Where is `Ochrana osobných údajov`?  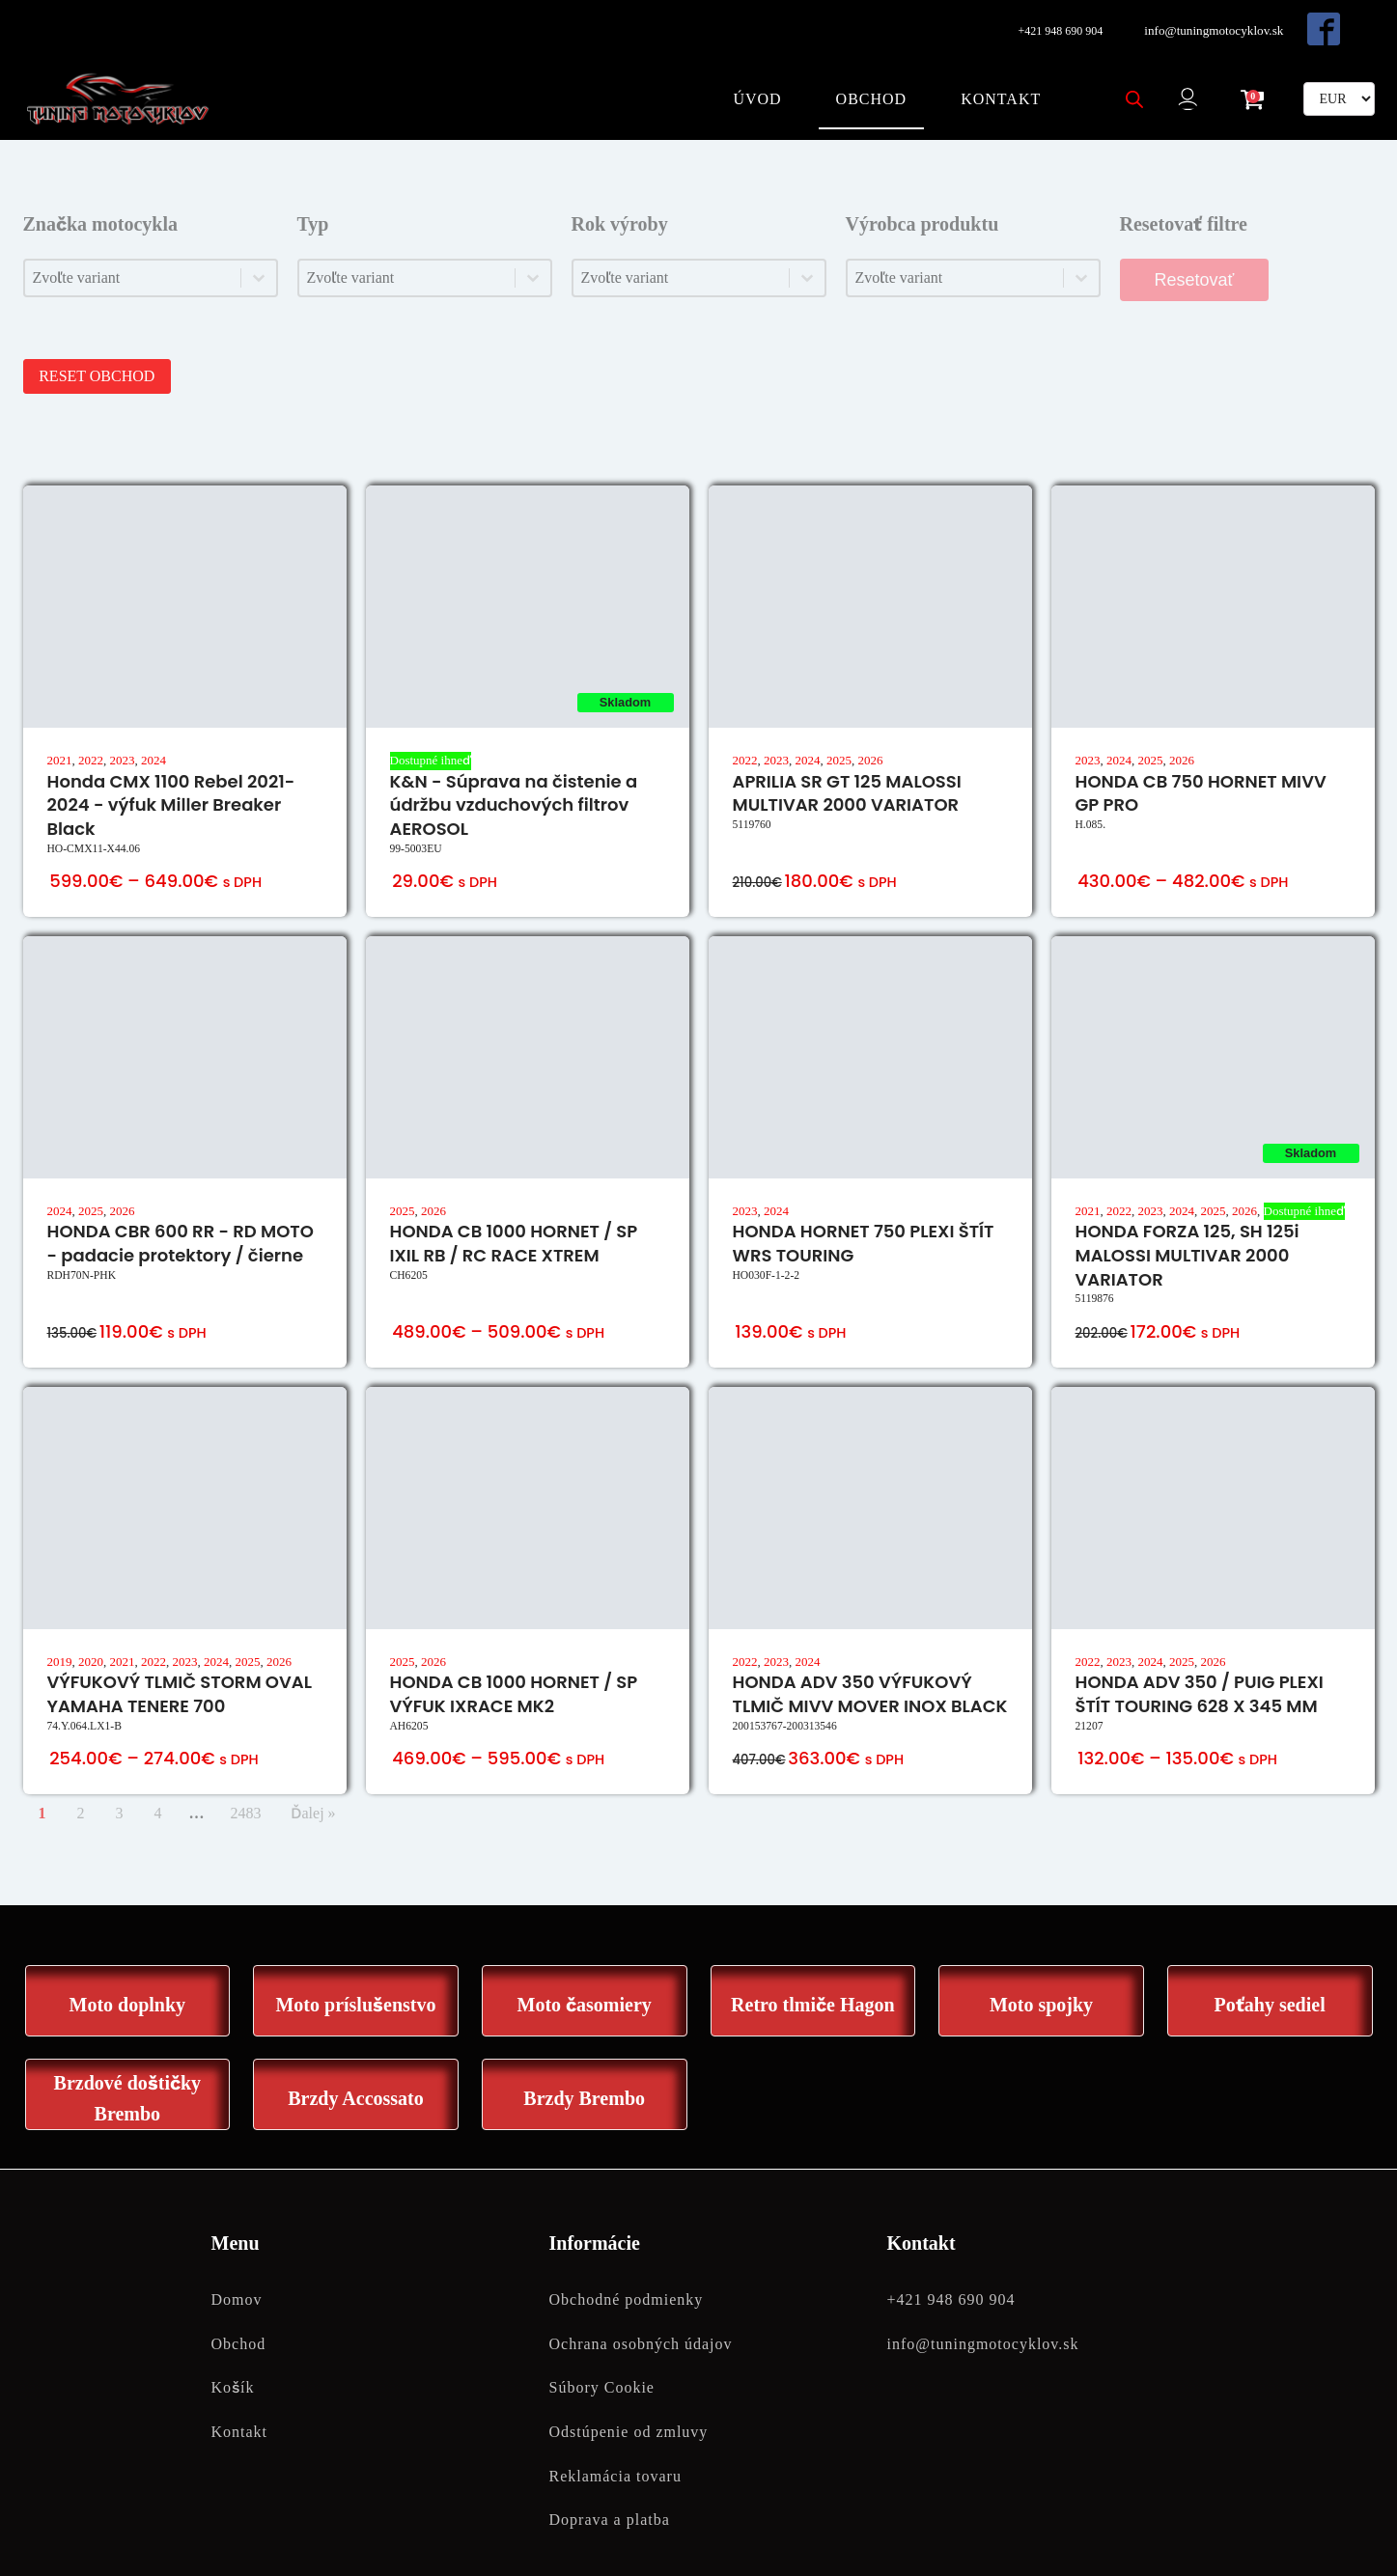 Ochrana osobných údajov is located at coordinates (641, 2320).